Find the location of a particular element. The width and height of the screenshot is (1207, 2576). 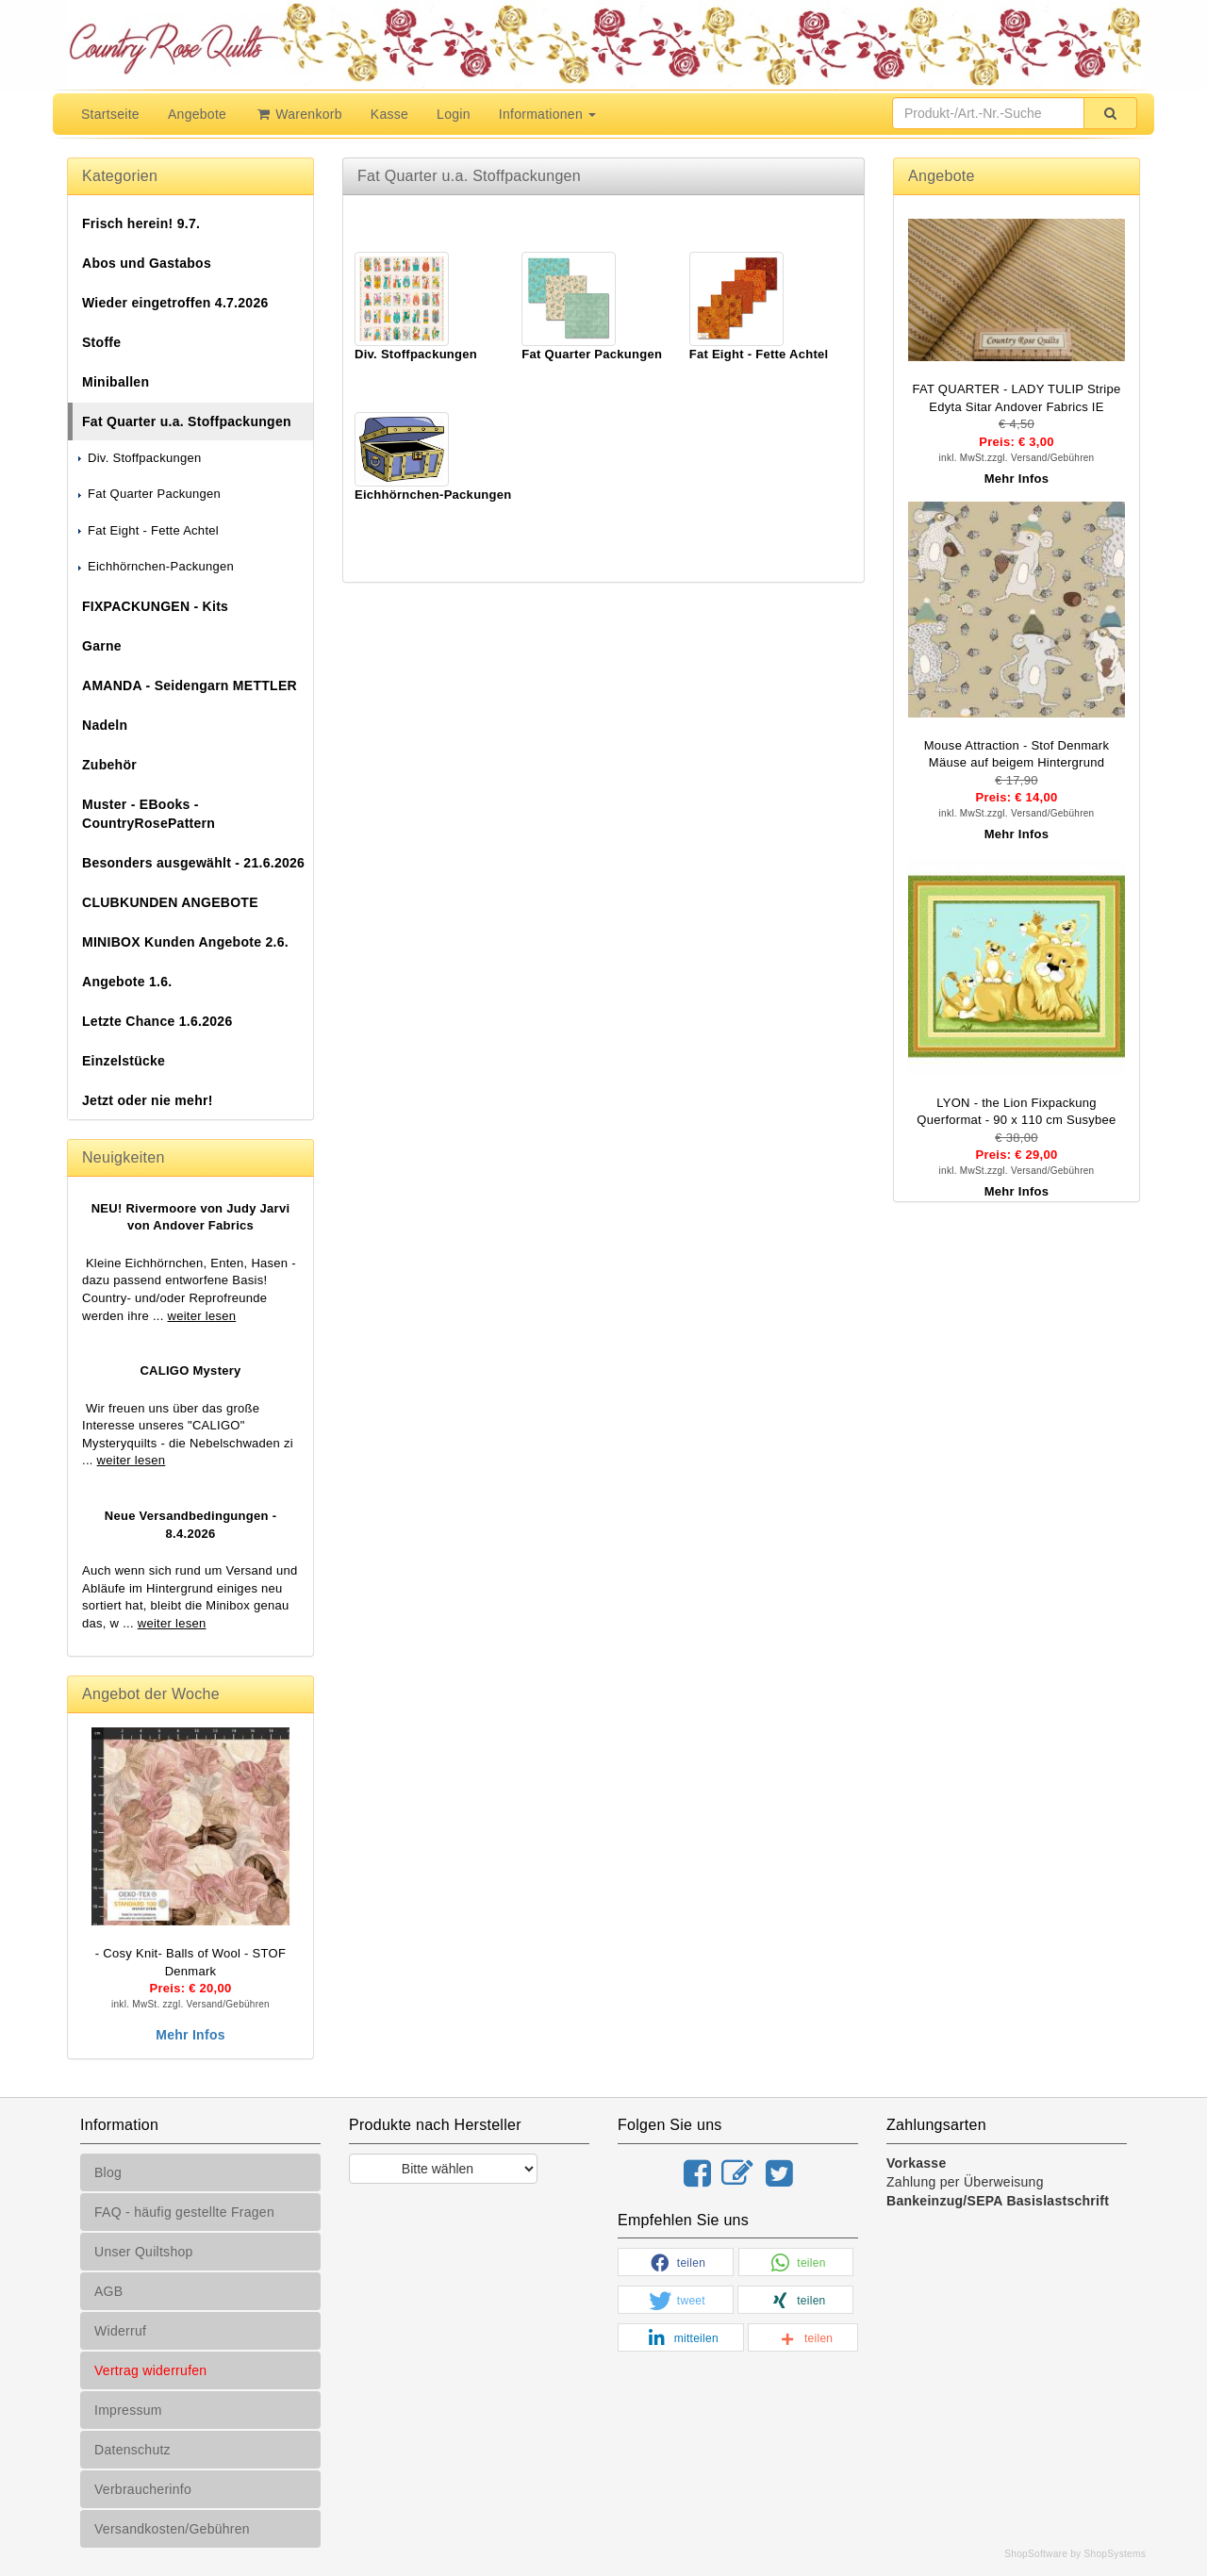

Unser Quiltshop is located at coordinates (143, 2251).